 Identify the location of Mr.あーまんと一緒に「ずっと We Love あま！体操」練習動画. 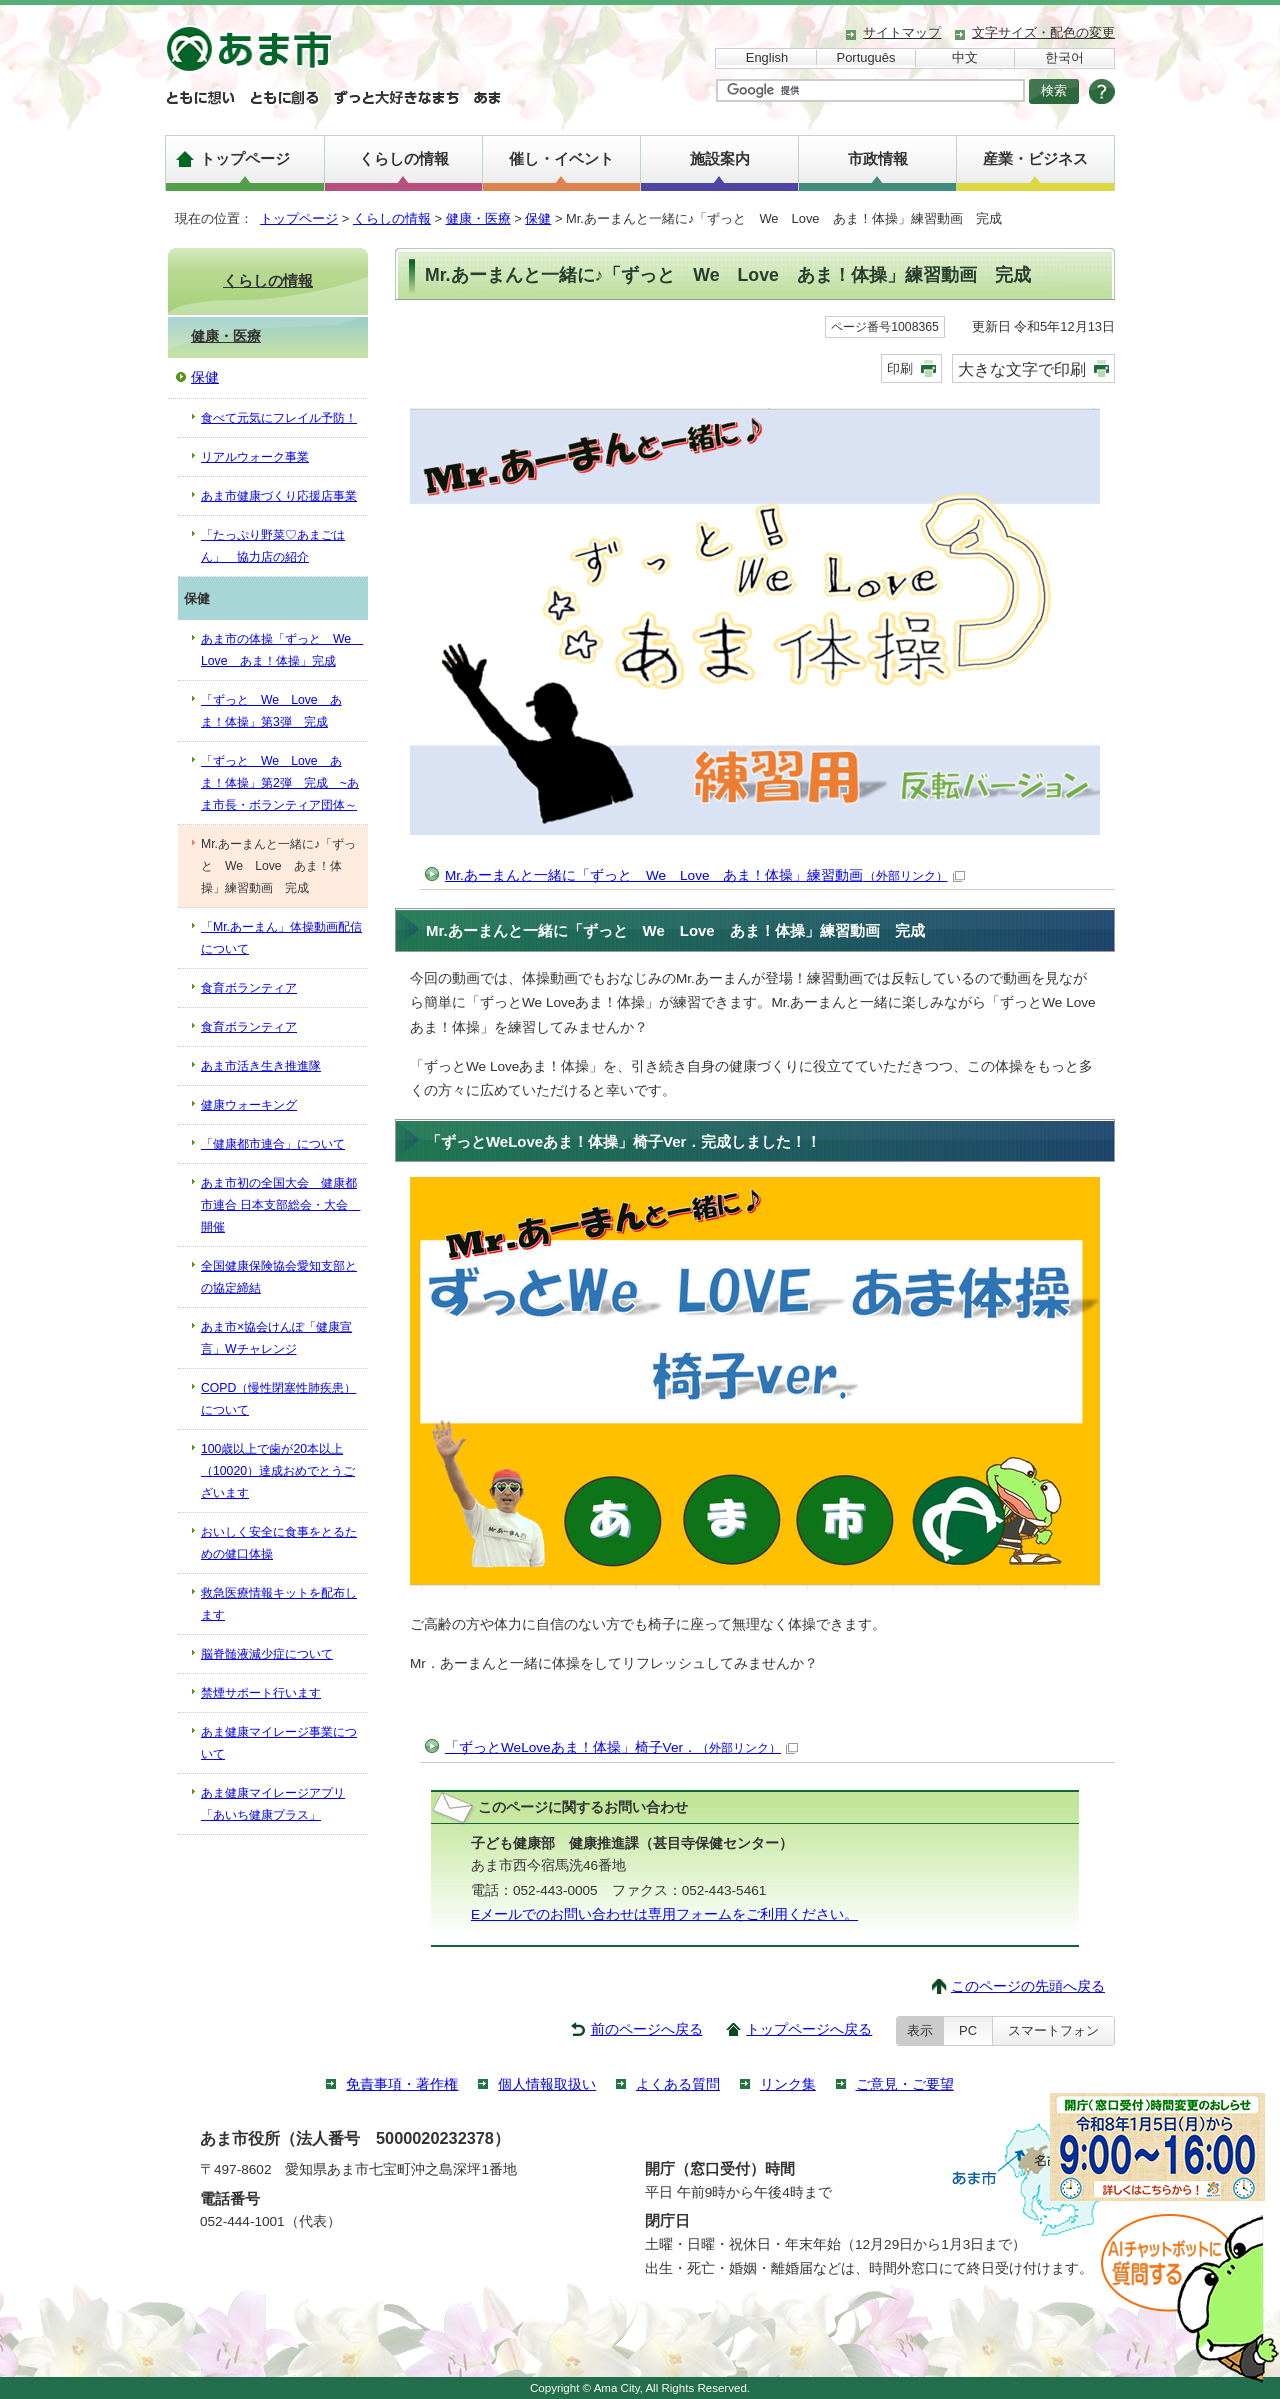
(705, 875).